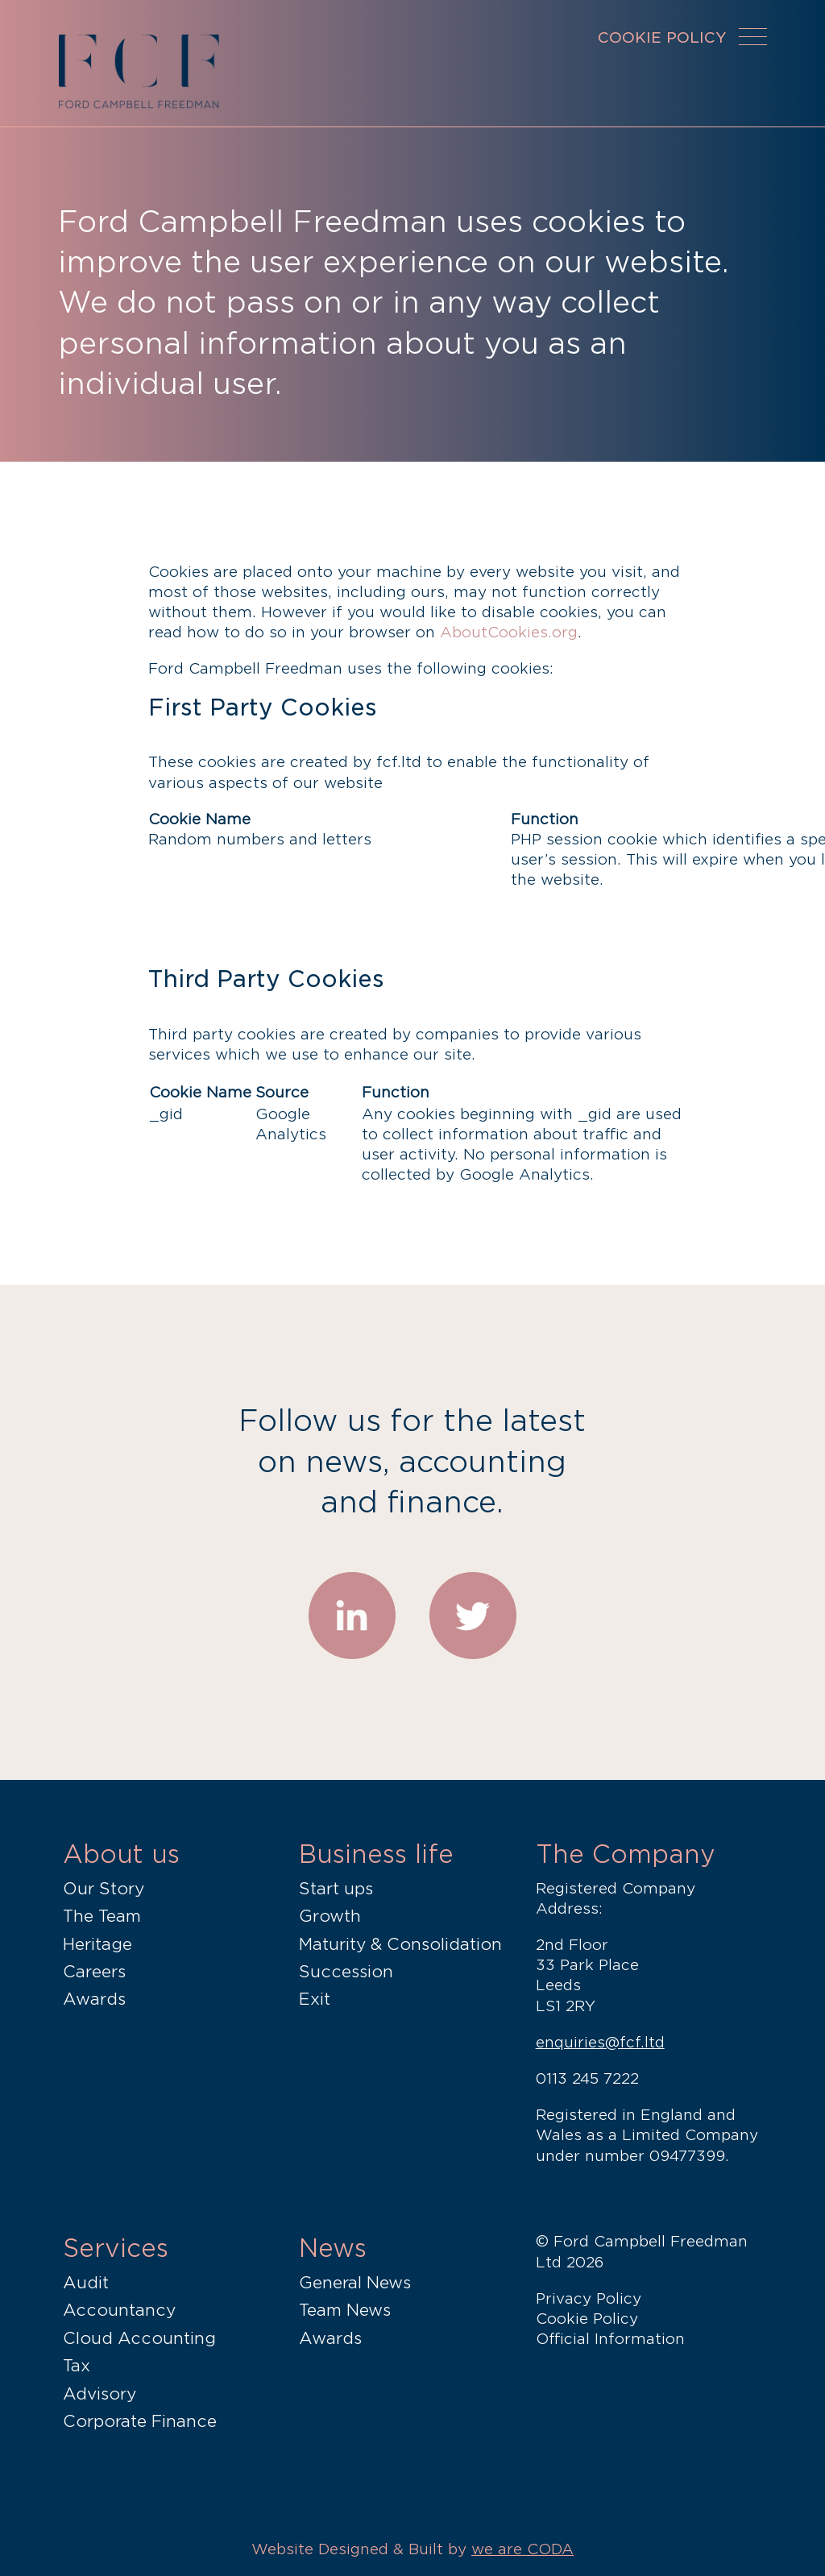  I want to click on AboutCookies.org, so click(509, 632).